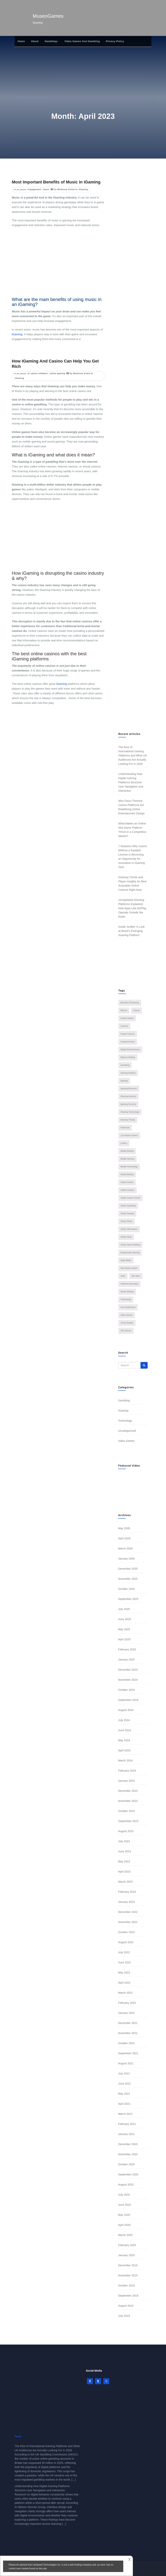  Describe the element at coordinates (124, 1010) in the screenshot. I see `bitcoin [bitcoin (2 items)]` at that location.